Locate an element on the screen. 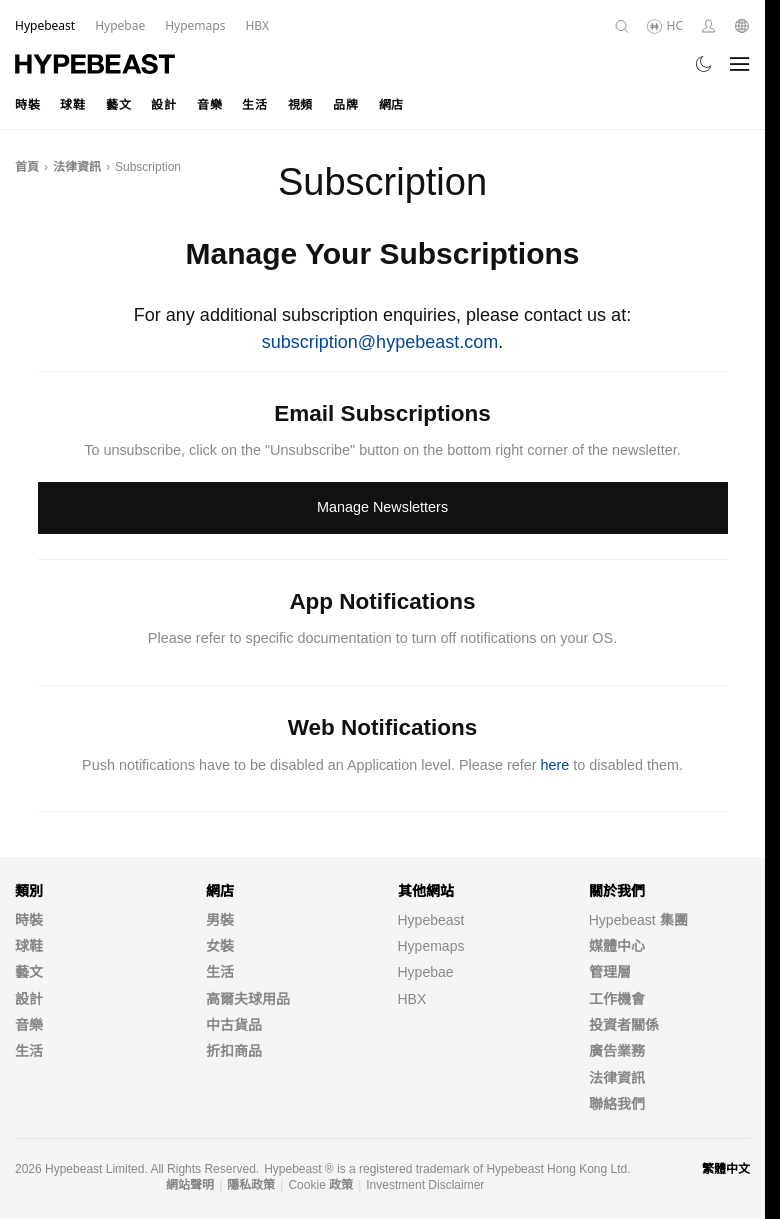 This screenshot has width=780, height=1219. Cookie 政策 is located at coordinates (320, 1185).